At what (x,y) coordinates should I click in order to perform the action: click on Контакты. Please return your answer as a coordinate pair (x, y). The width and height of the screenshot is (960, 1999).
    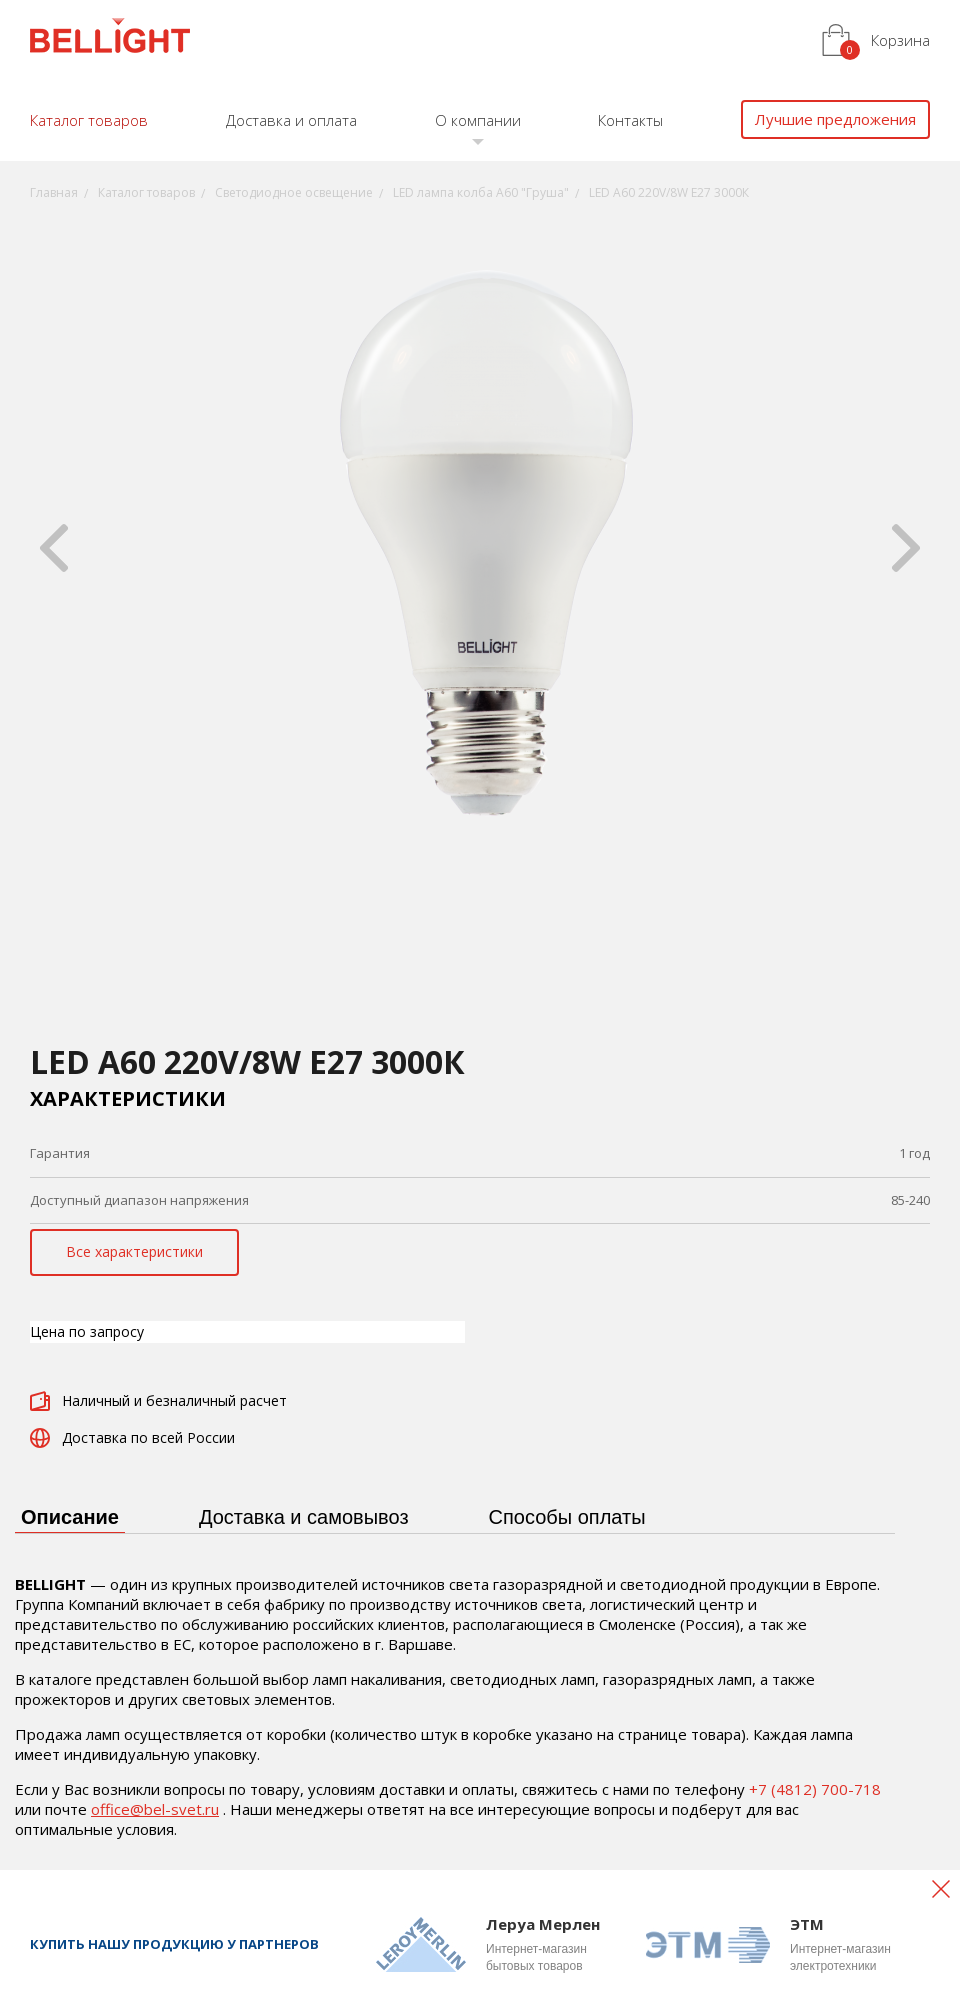
    Looking at the image, I should click on (630, 120).